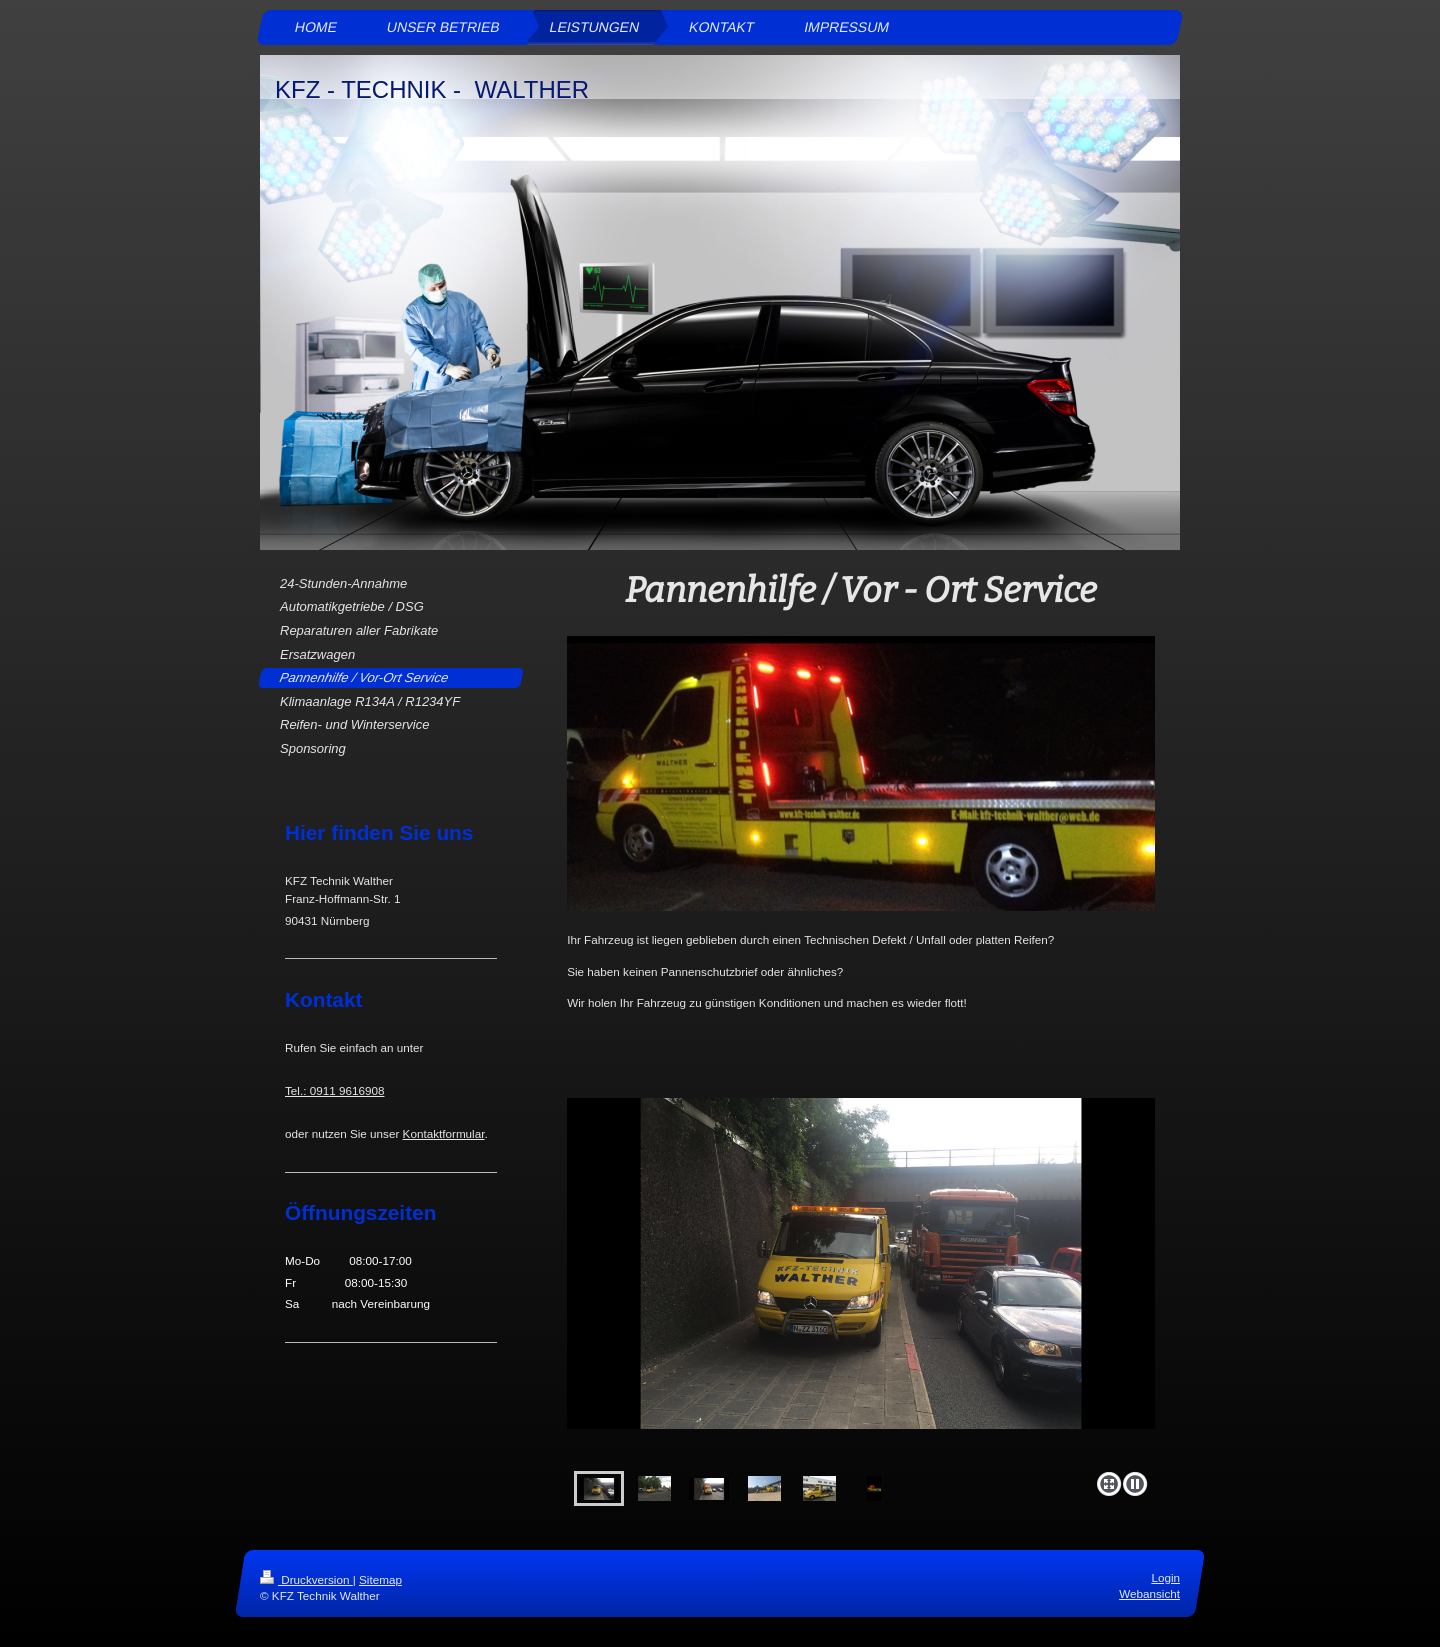 This screenshot has width=1440, height=1647. What do you see at coordinates (1165, 1577) in the screenshot?
I see `Login` at bounding box center [1165, 1577].